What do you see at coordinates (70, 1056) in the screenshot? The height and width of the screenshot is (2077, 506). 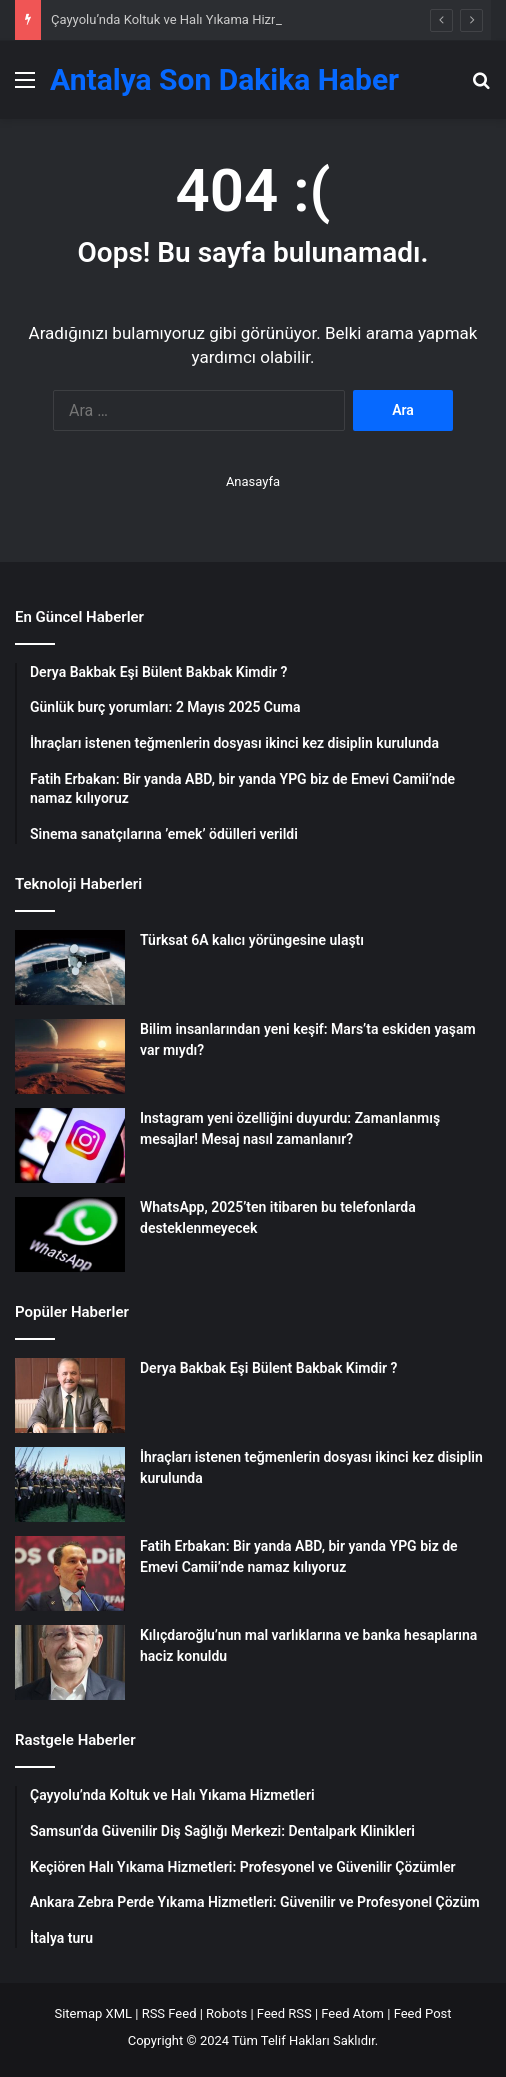 I see `[Bilim insanlarından yeni keşif: Mars’ta eskiden yaşam var mıydı?]` at bounding box center [70, 1056].